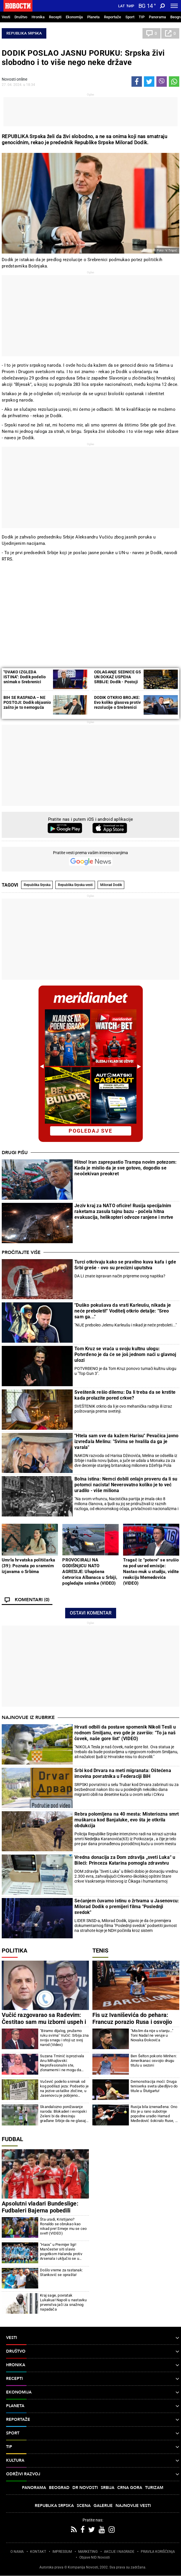  What do you see at coordinates (125, 1484) in the screenshot?
I see `Bolna istina: Nemci dobili onlajn proveru da li su potomci nacista! Neverovatno koliko je to već uradilo - više miliona` at bounding box center [125, 1484].